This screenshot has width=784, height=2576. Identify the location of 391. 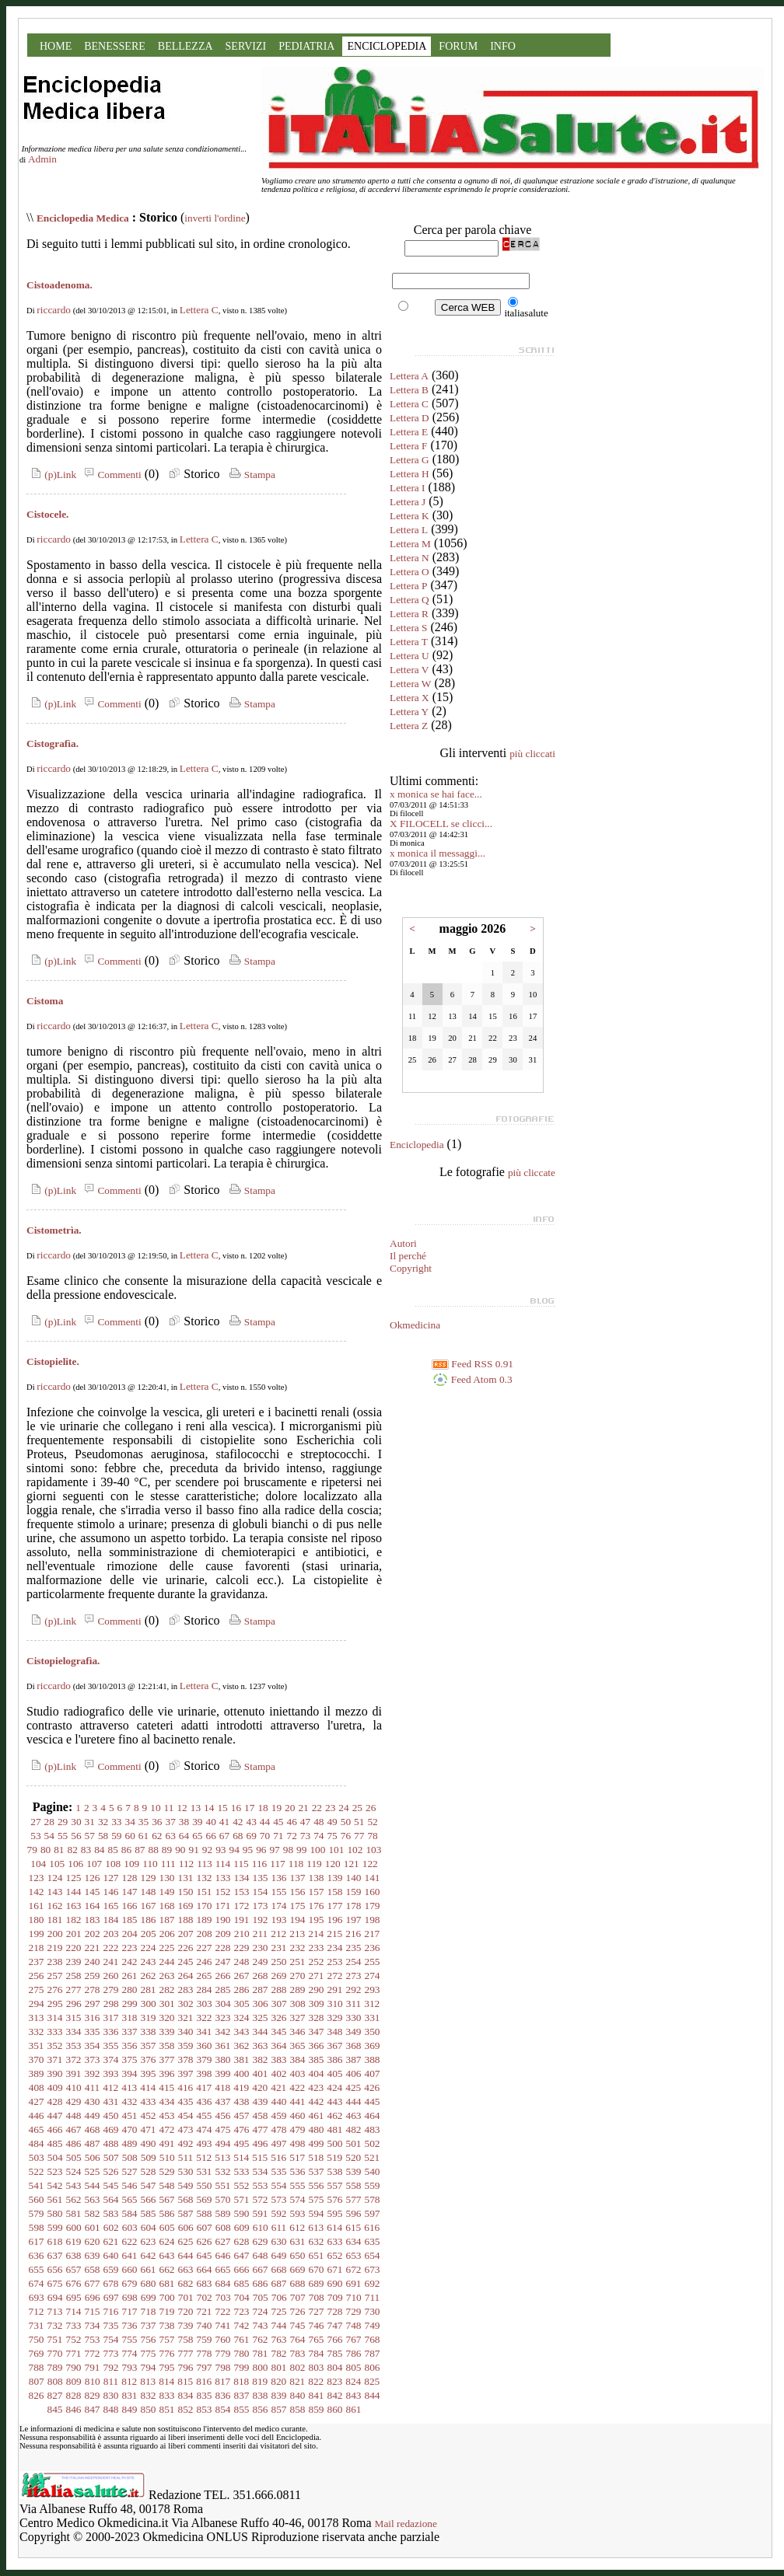
(74, 2073).